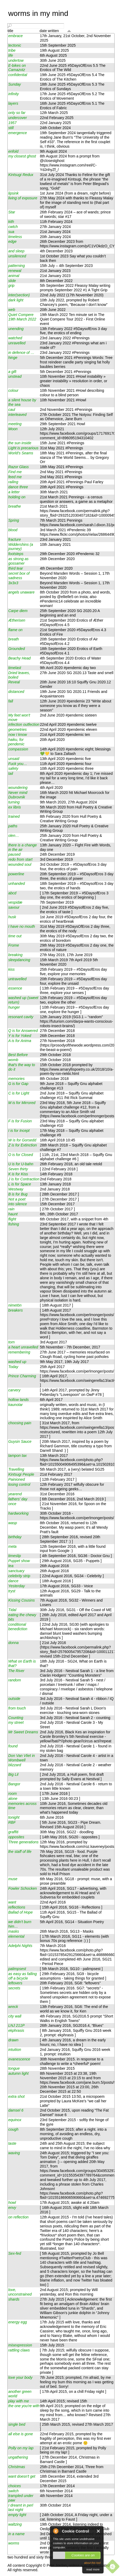 This screenshot has height=2576, width=122. Describe the element at coordinates (19, 1561) in the screenshot. I see `Puppet show` at that location.